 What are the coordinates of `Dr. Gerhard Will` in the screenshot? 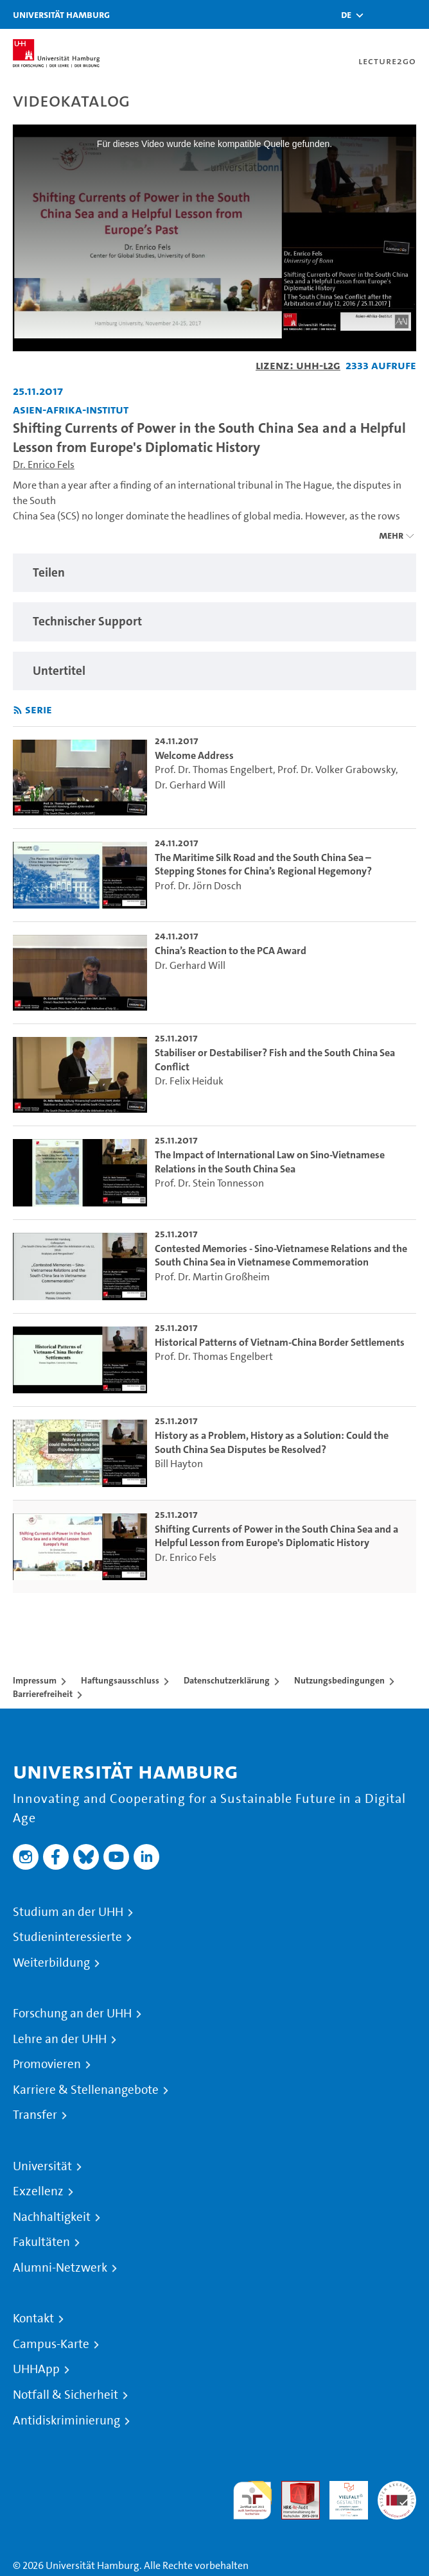 It's located at (190, 785).